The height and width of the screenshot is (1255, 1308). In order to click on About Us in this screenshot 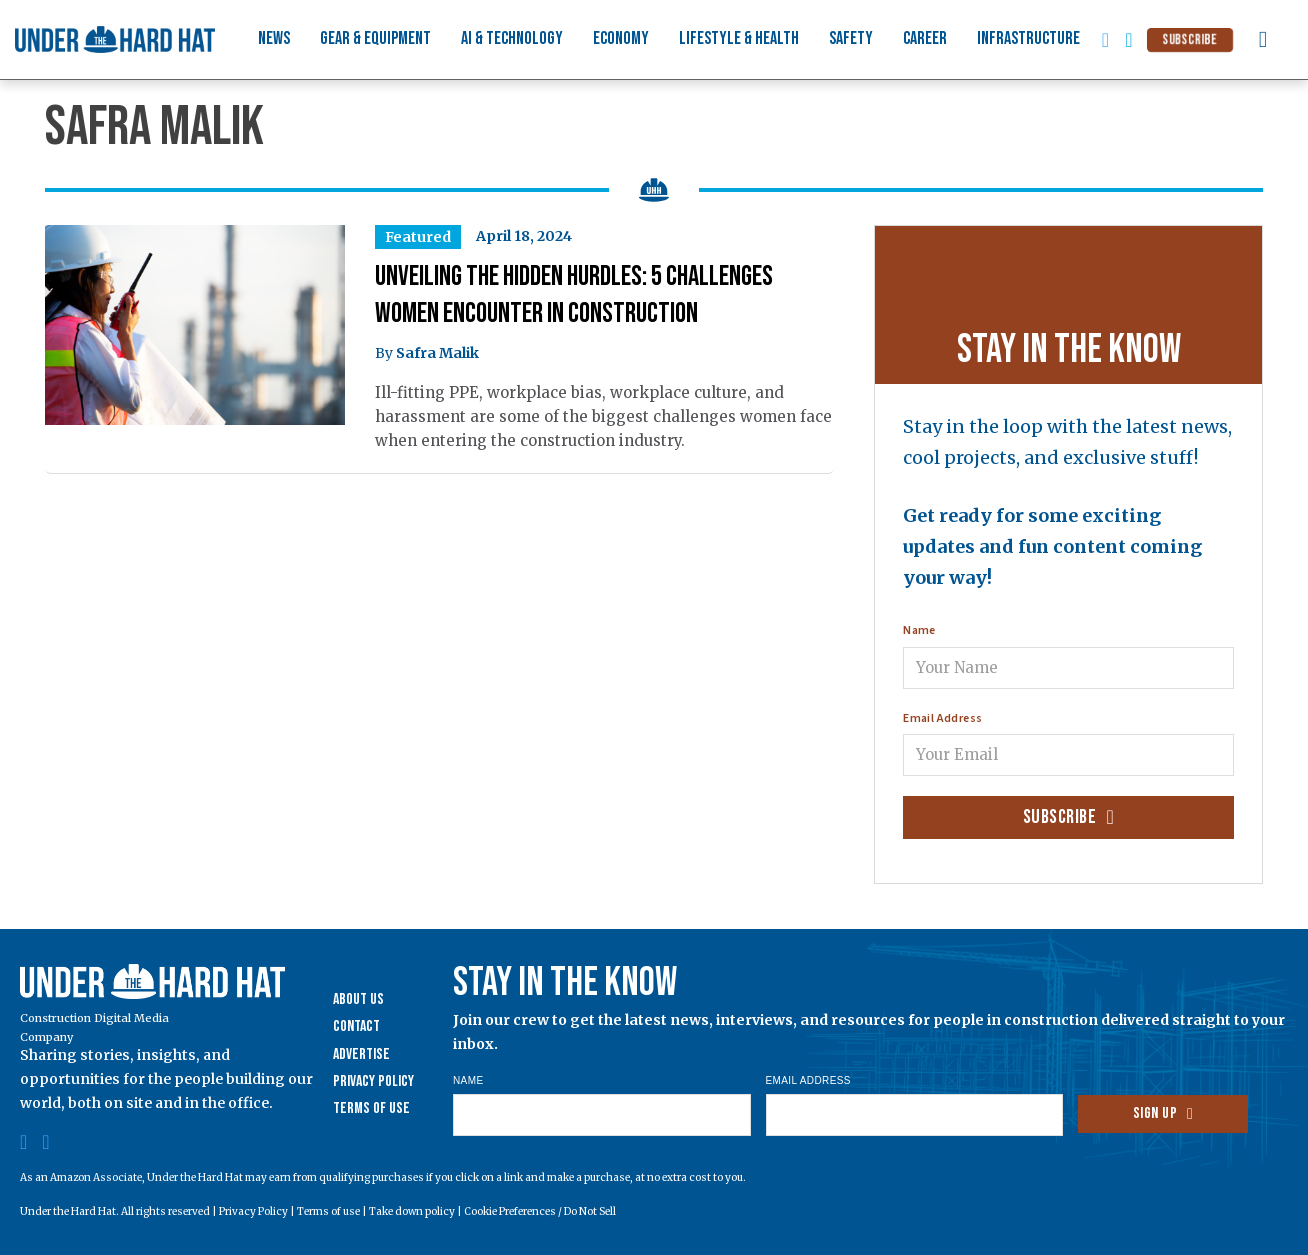, I will do `click(358, 999)`.